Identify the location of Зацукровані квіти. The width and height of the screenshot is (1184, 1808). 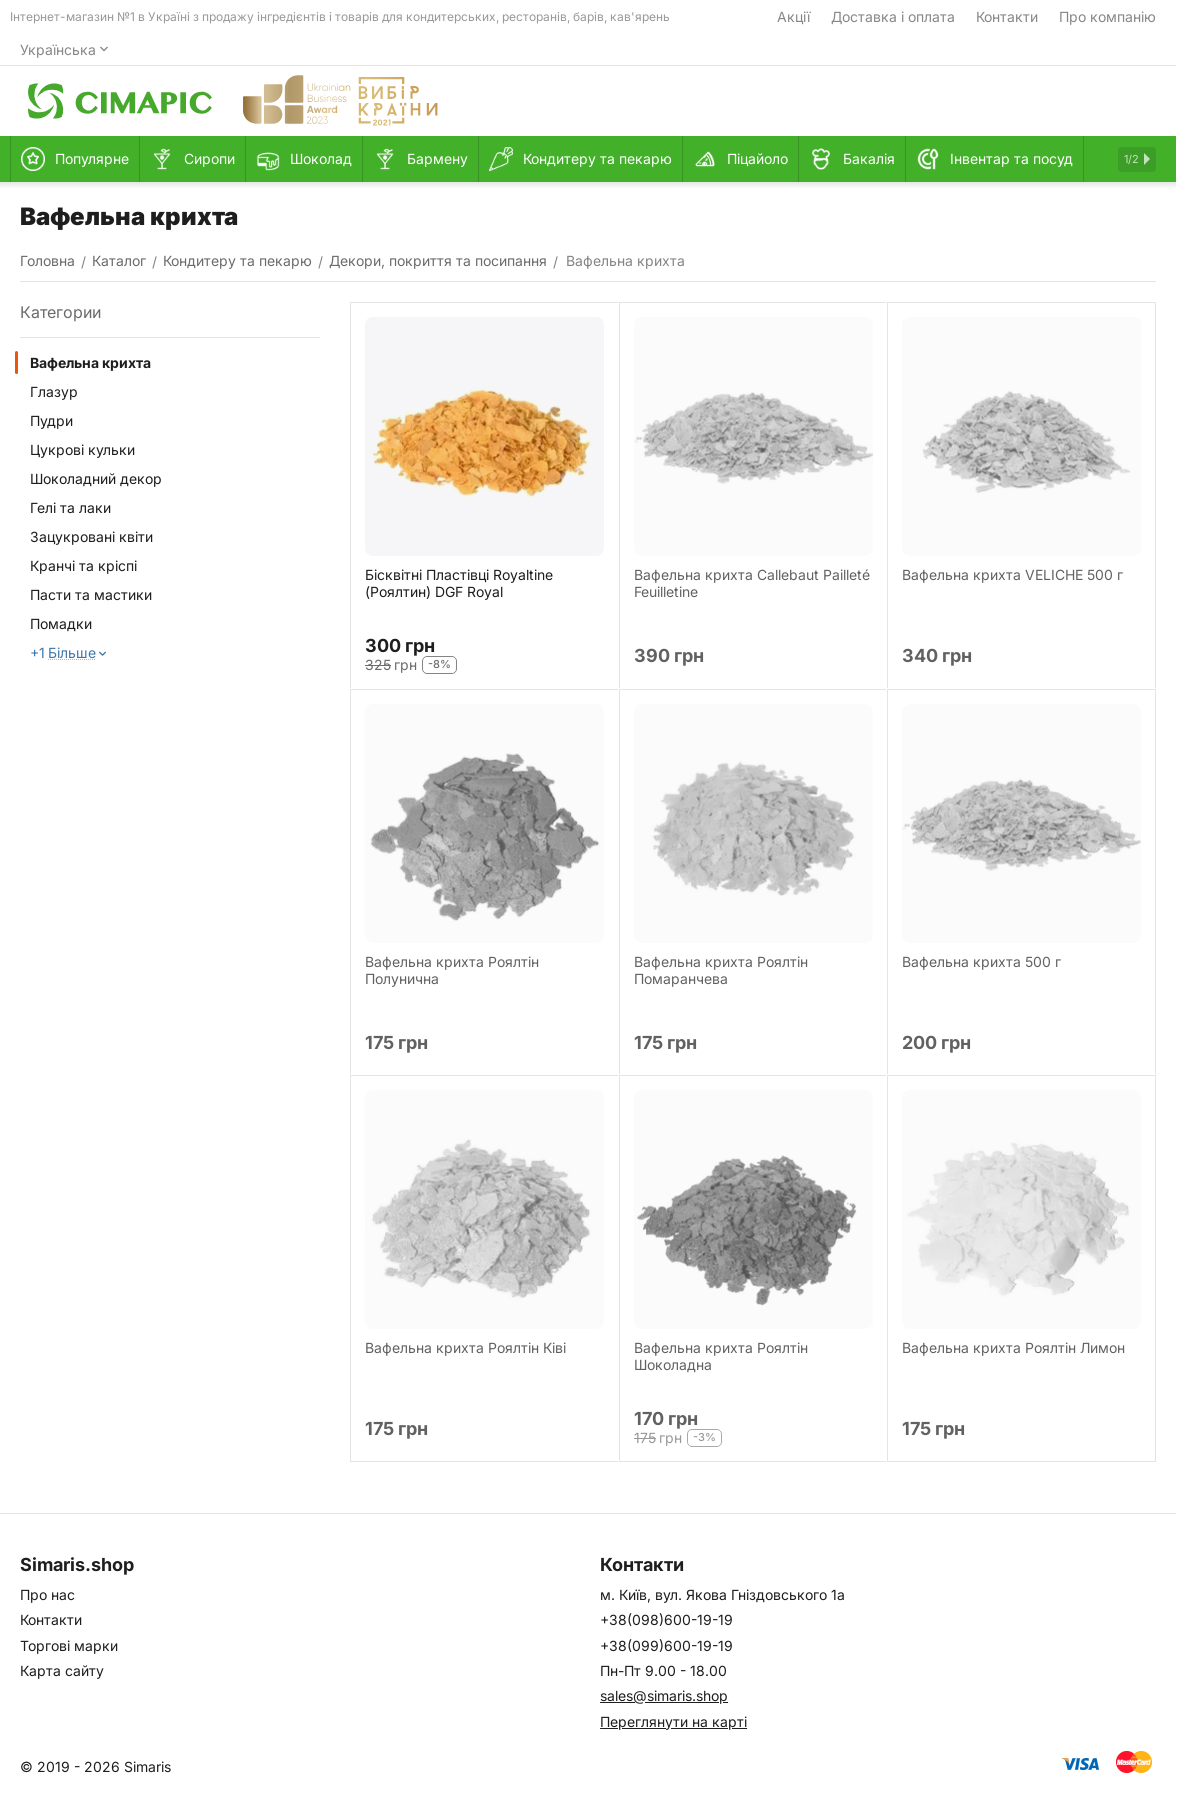
(91, 536).